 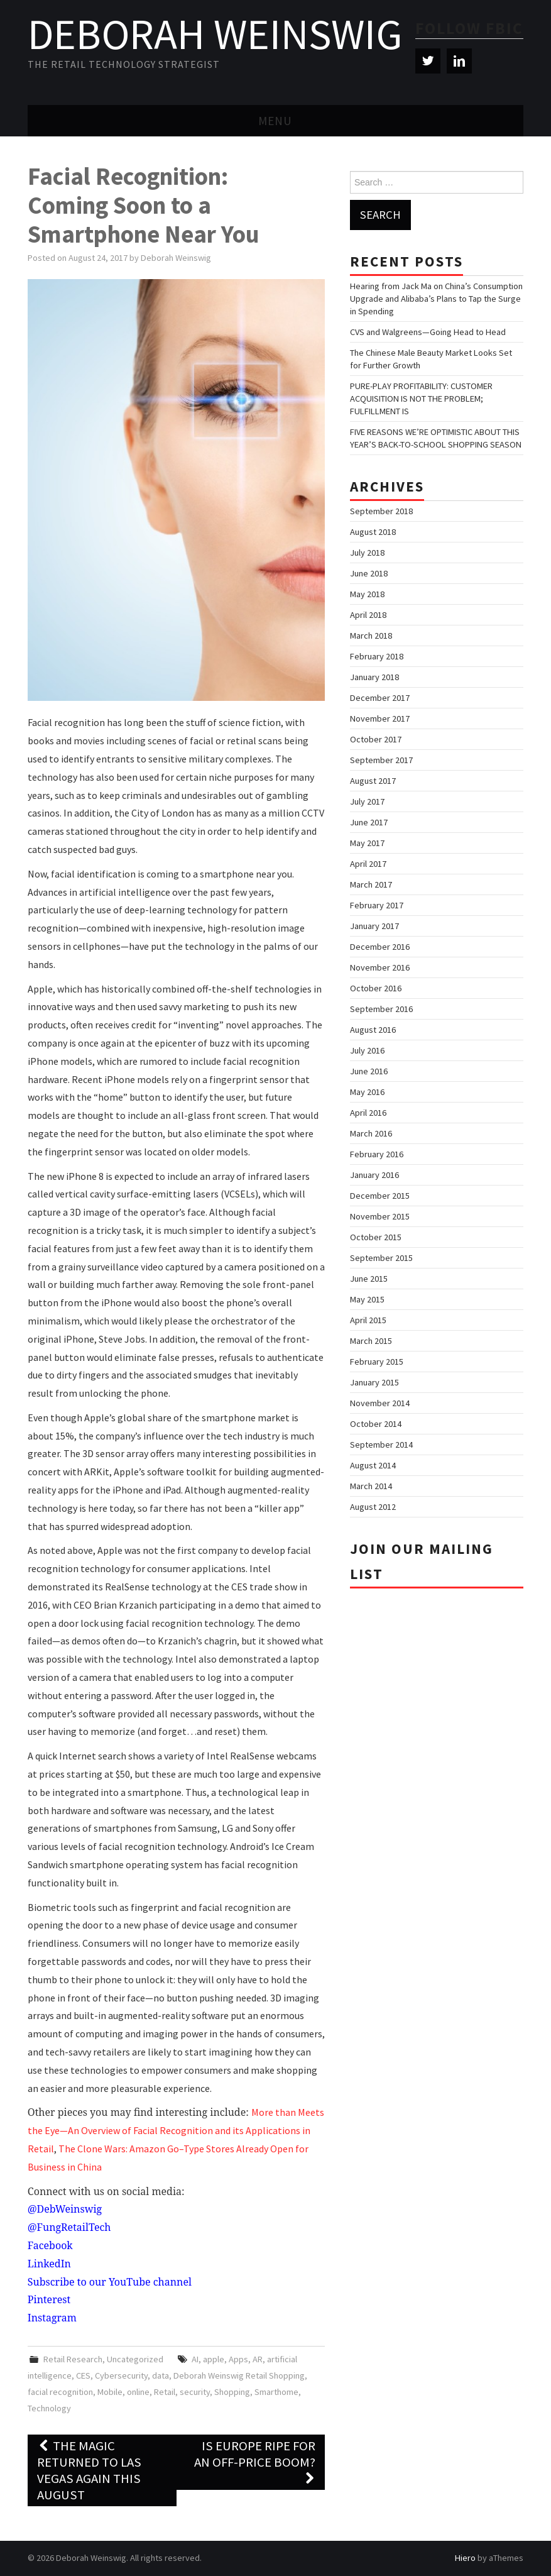 What do you see at coordinates (135, 2359) in the screenshot?
I see `Uncategorized` at bounding box center [135, 2359].